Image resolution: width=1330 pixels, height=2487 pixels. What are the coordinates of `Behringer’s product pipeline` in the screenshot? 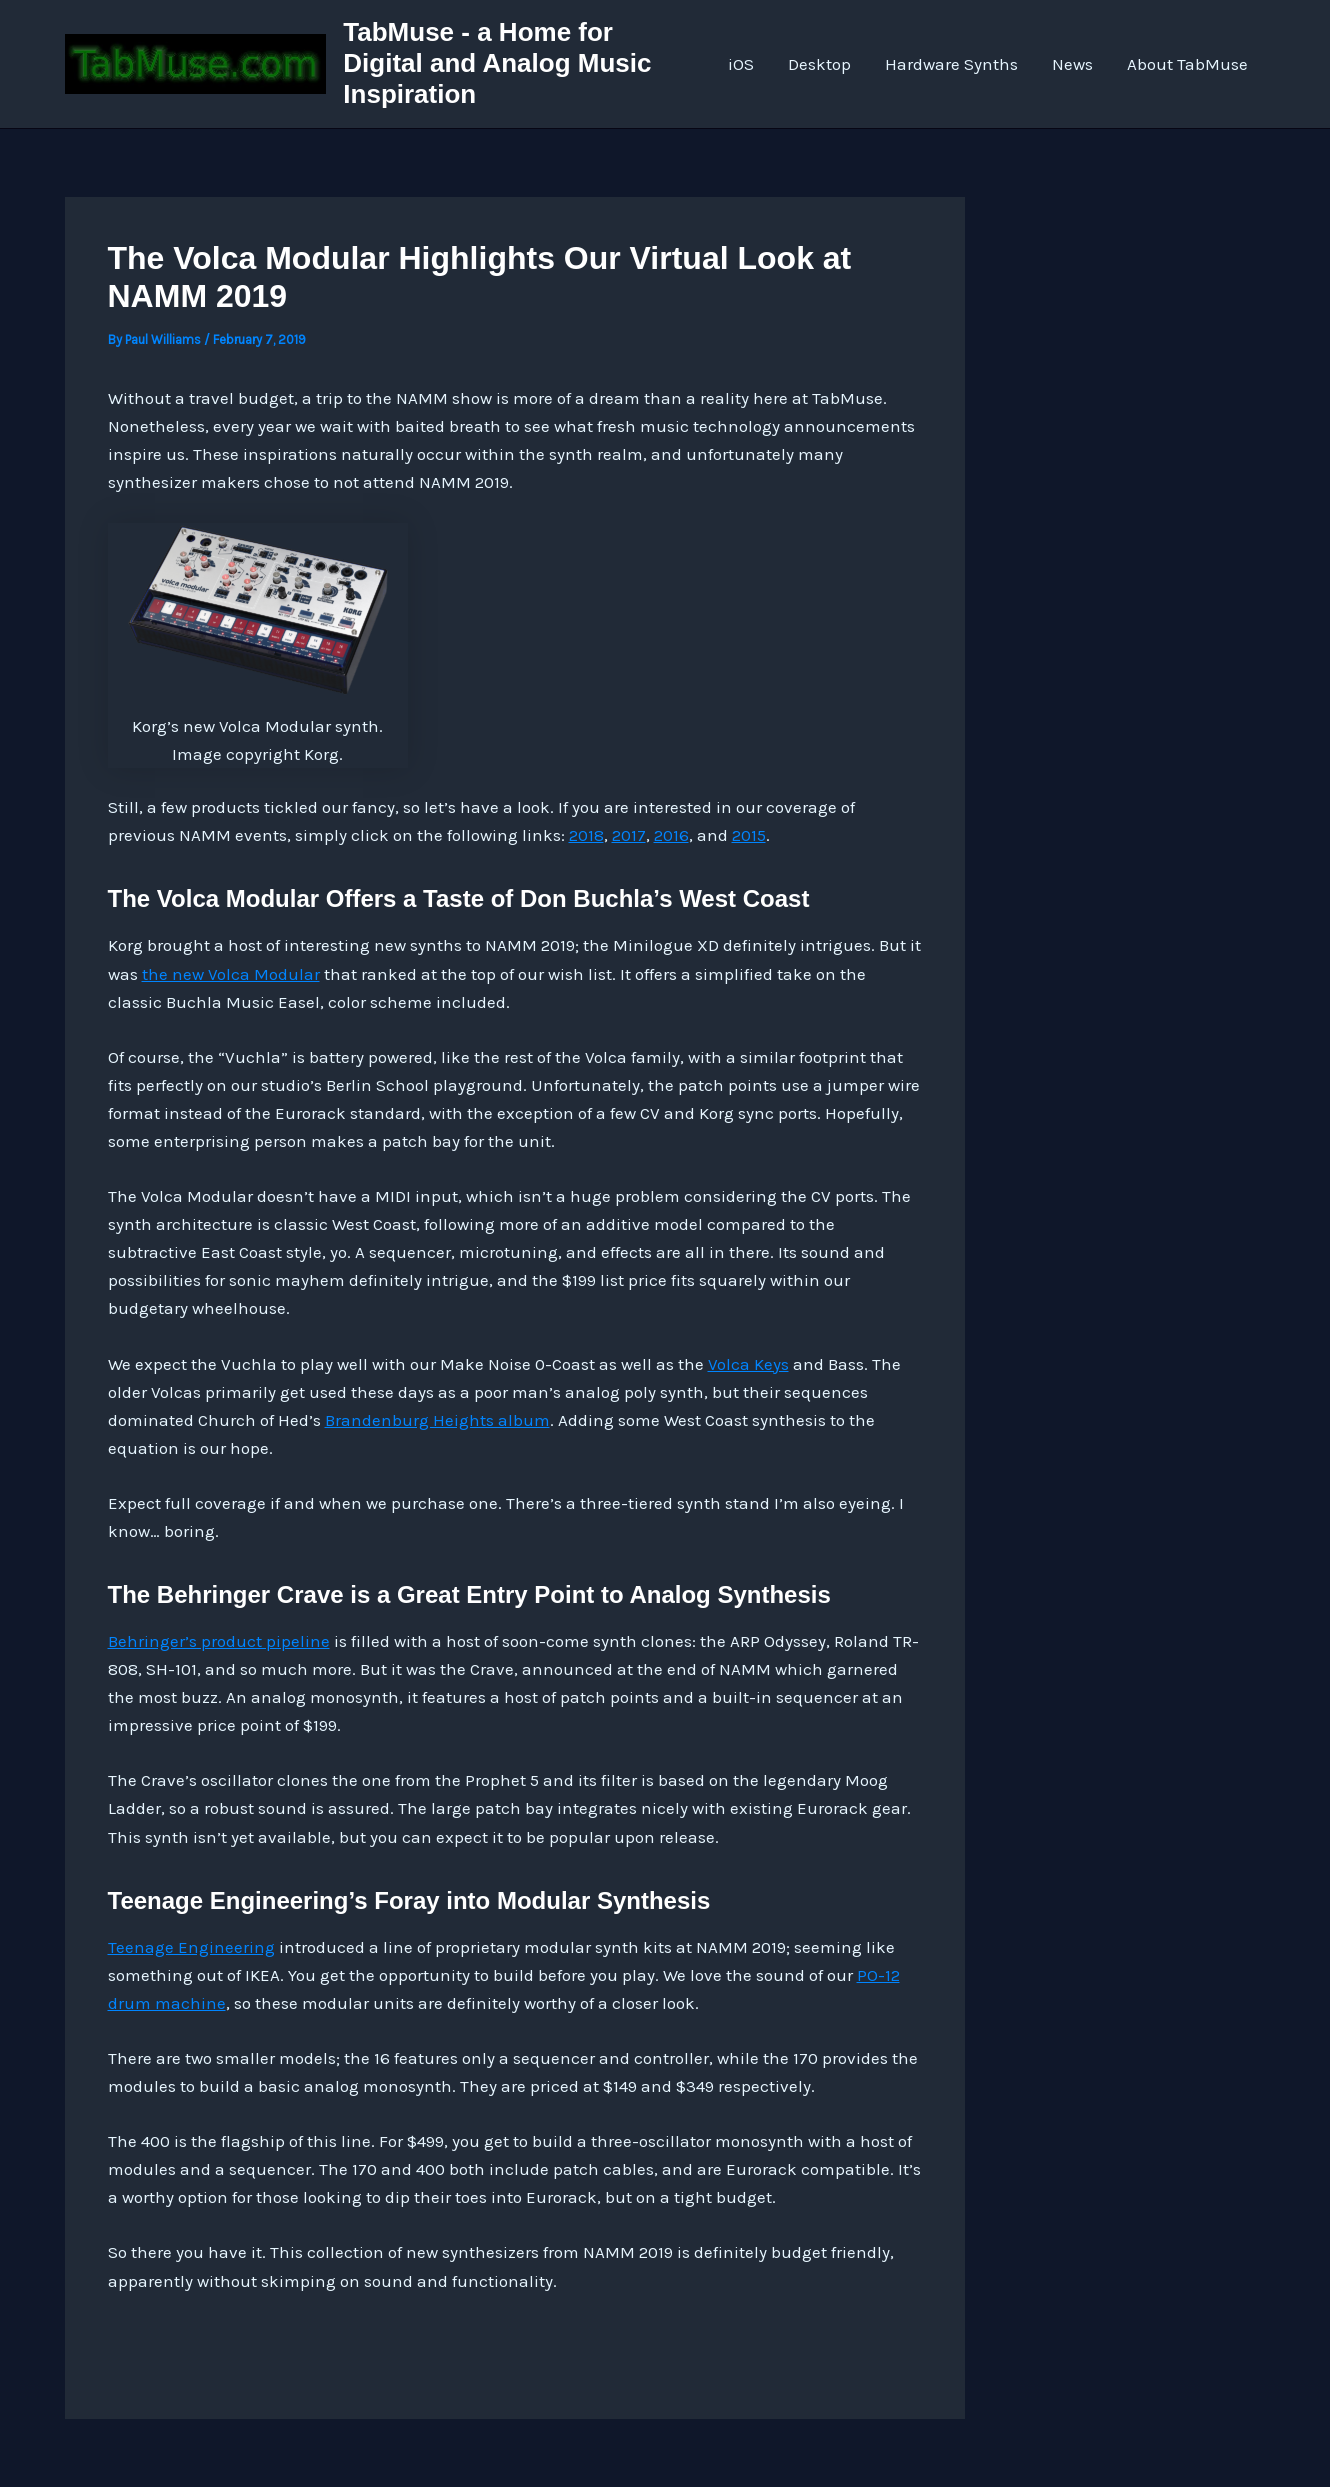 It's located at (219, 1641).